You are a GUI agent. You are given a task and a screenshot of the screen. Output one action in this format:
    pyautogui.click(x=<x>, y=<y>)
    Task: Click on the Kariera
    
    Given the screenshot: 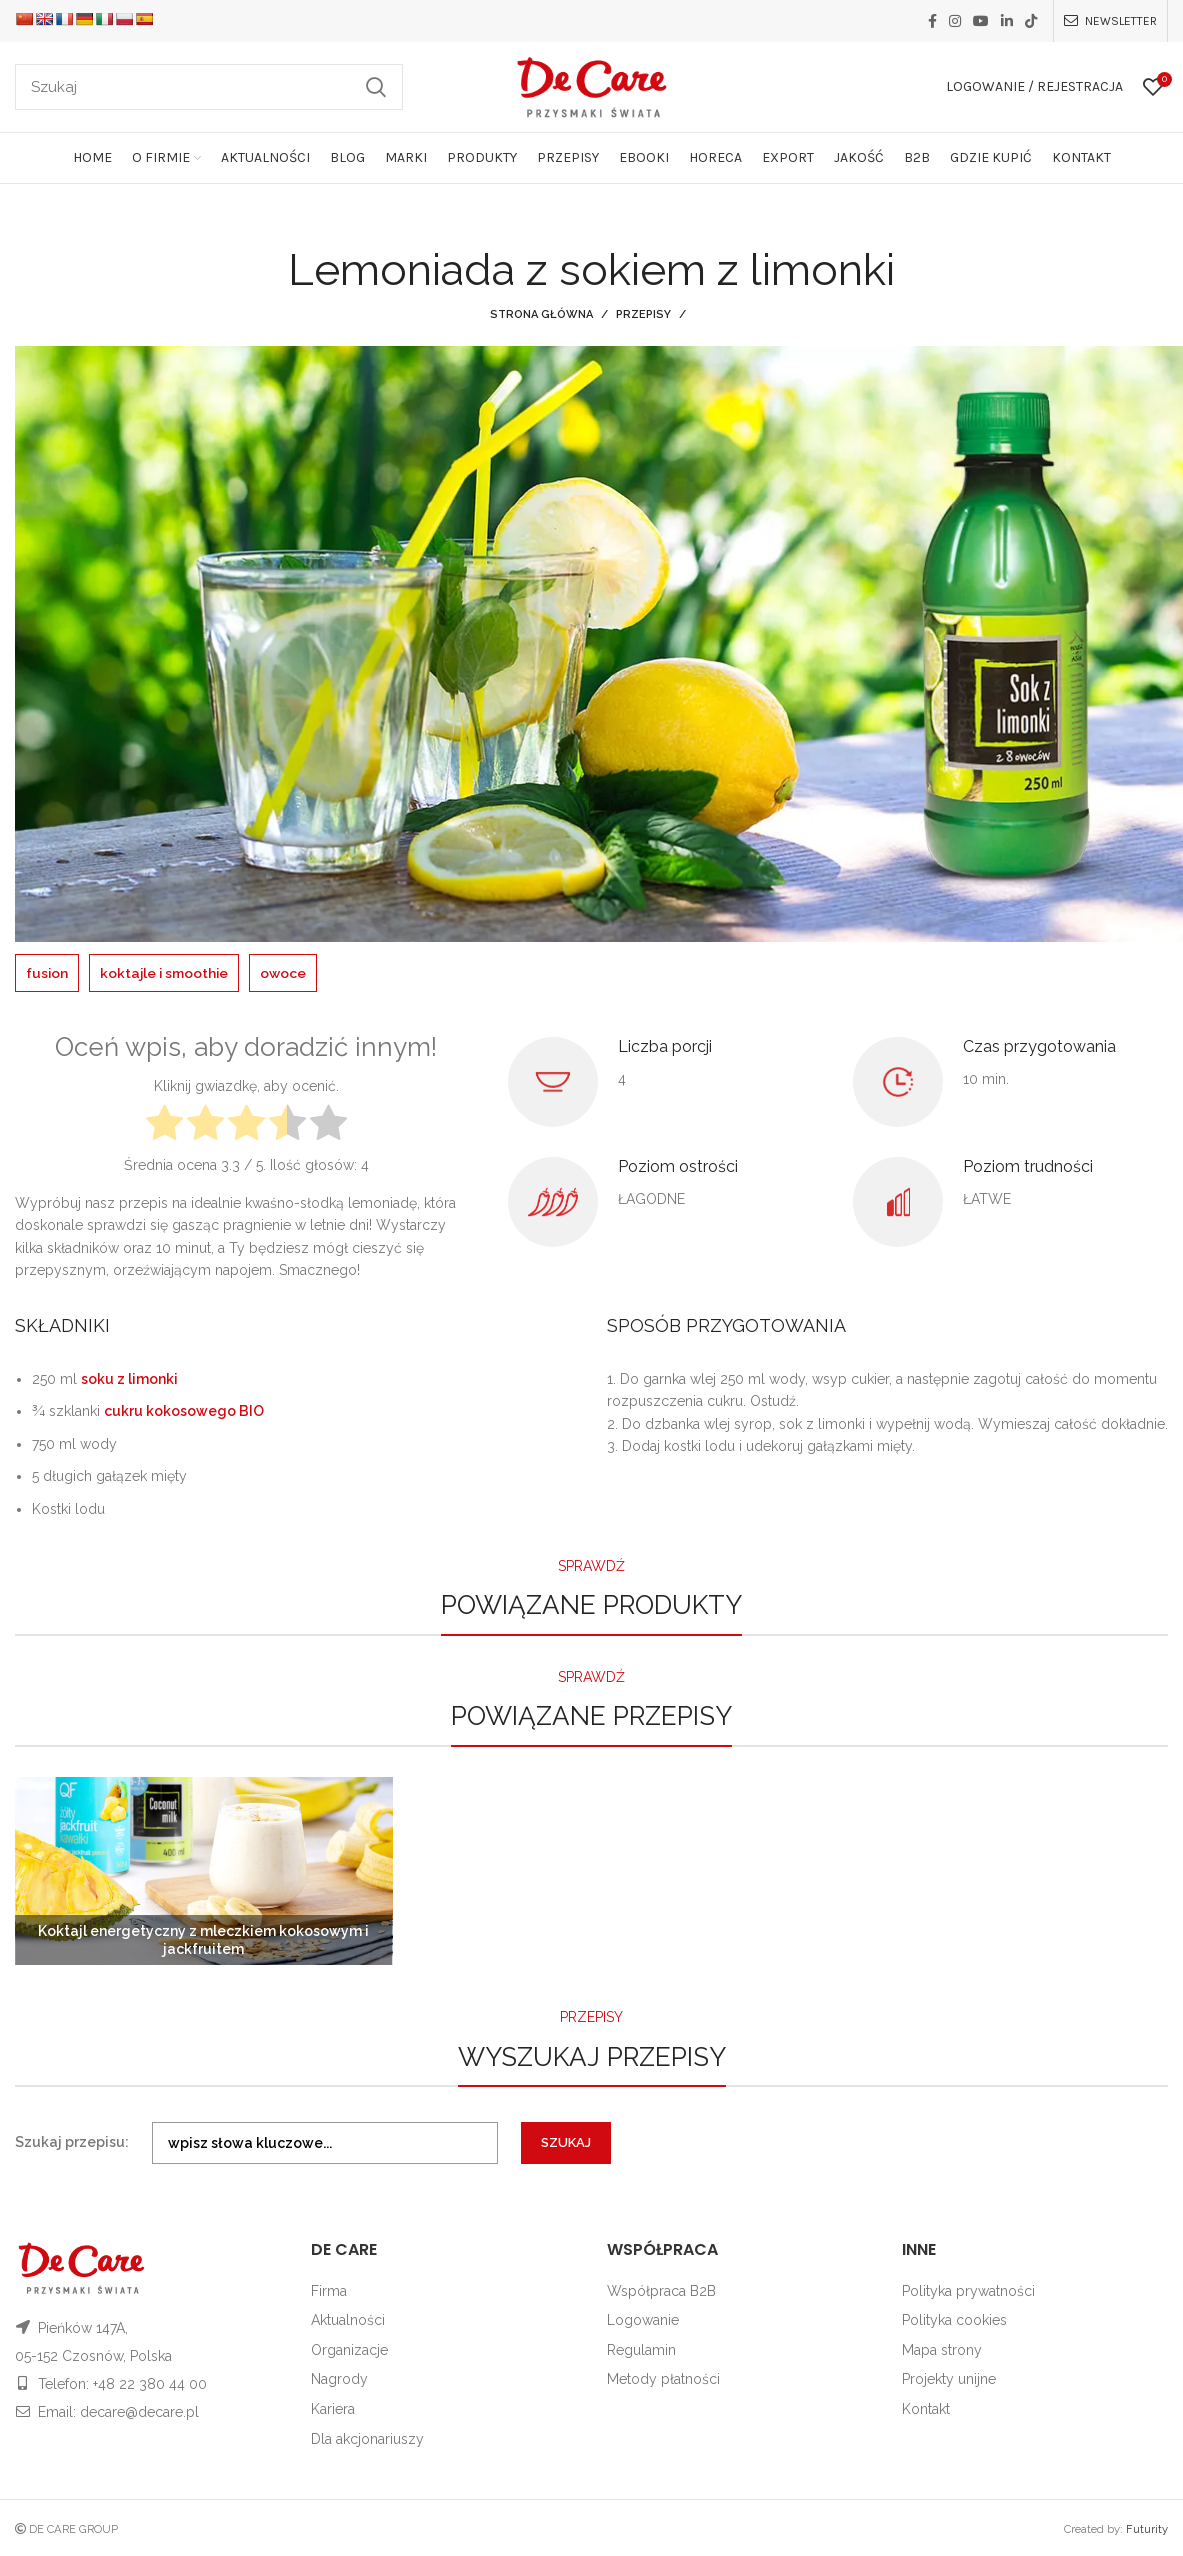 What is the action you would take?
    pyautogui.click(x=333, y=2408)
    